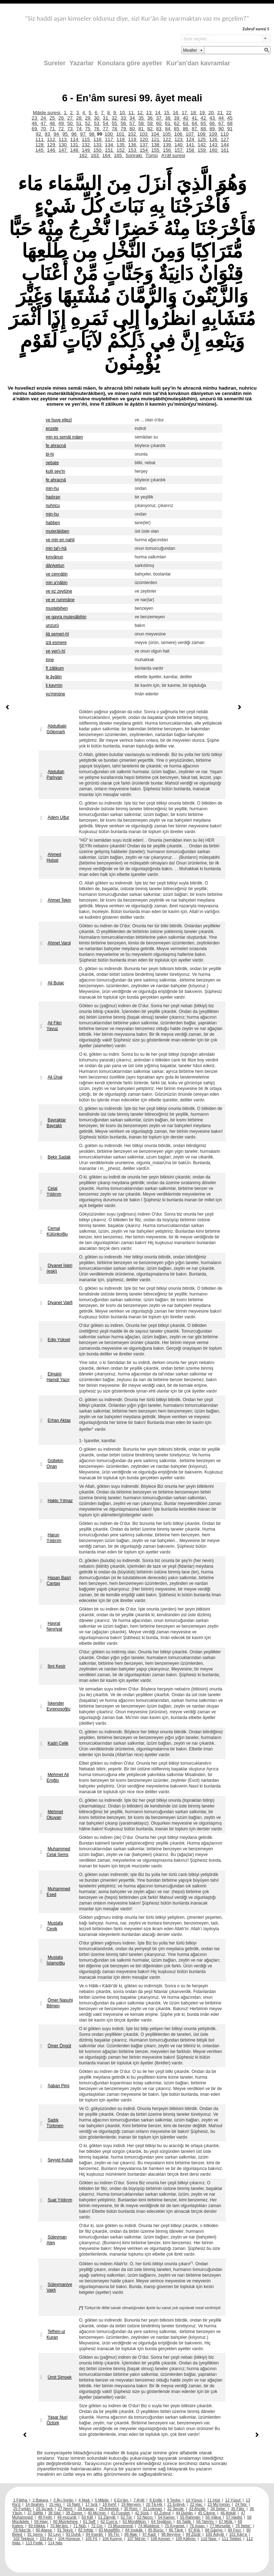  I want to click on 116, so click(98, 139).